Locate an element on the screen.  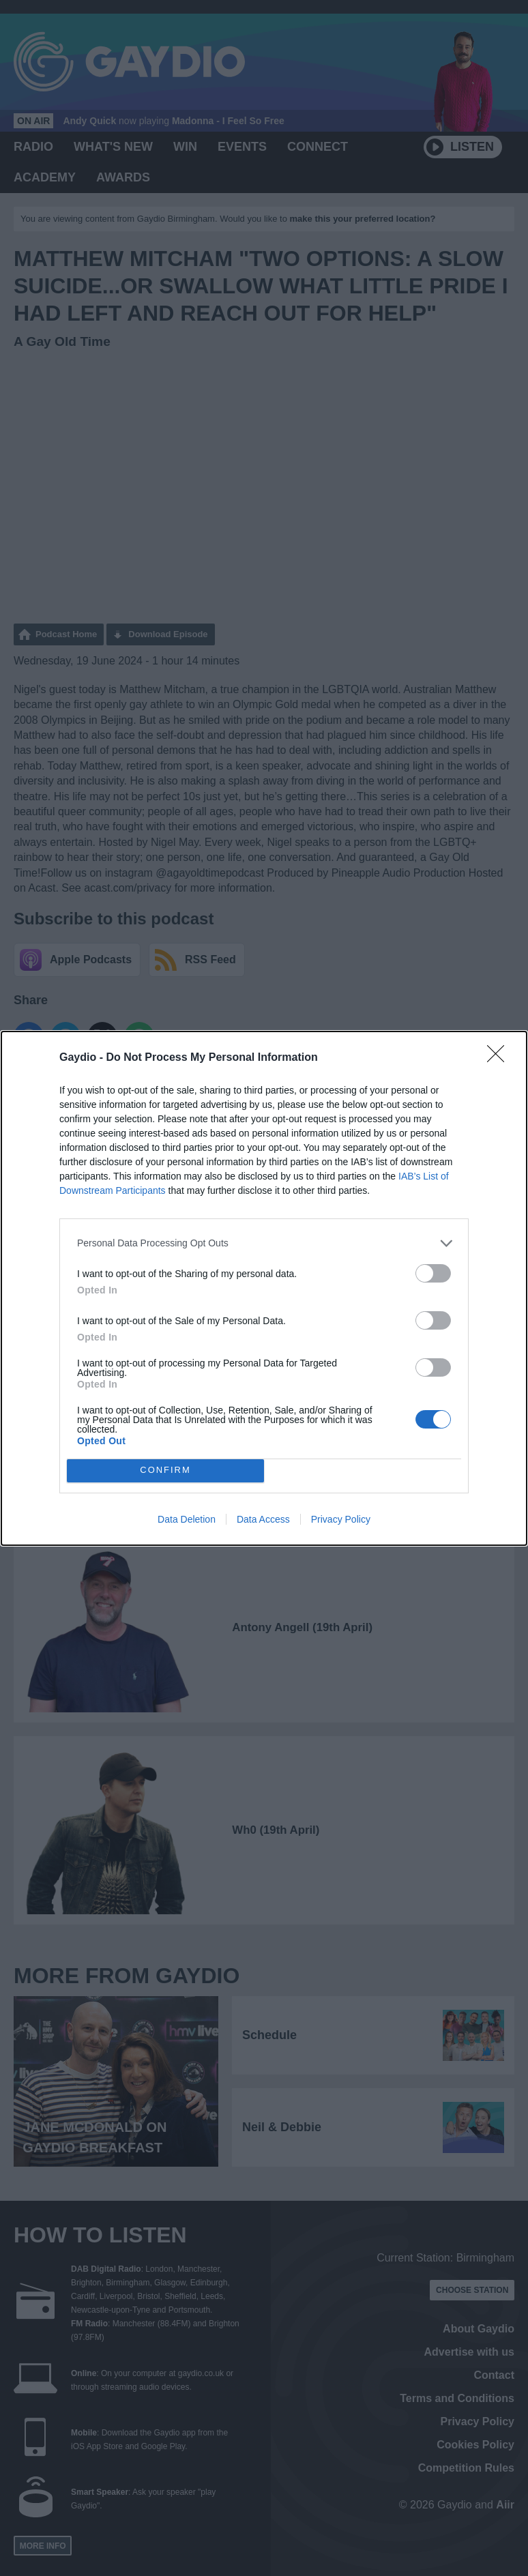
Data Deletion is located at coordinates (187, 1519).